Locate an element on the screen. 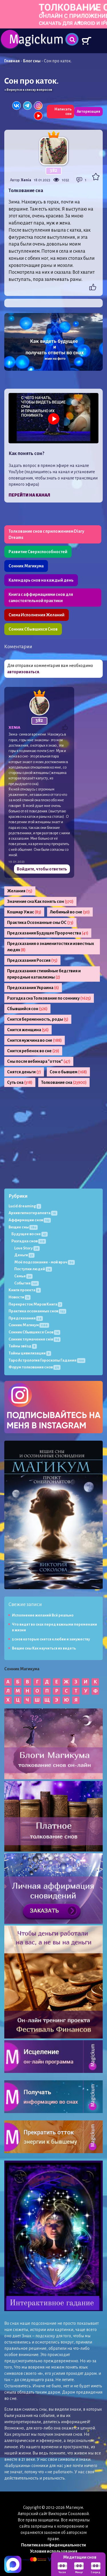 This screenshot has width=107, height=2576. Снится беременность, роды is located at coordinates (37, 1019).